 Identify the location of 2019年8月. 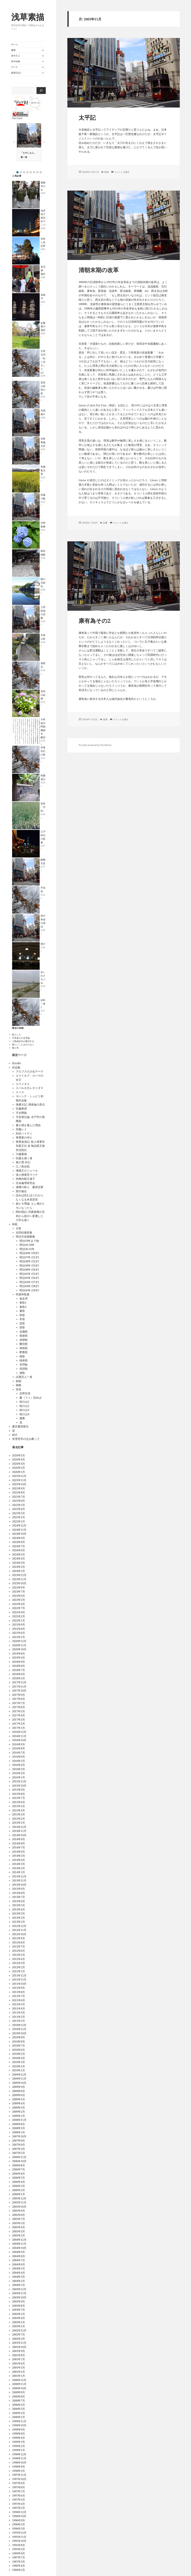
(18, 1653).